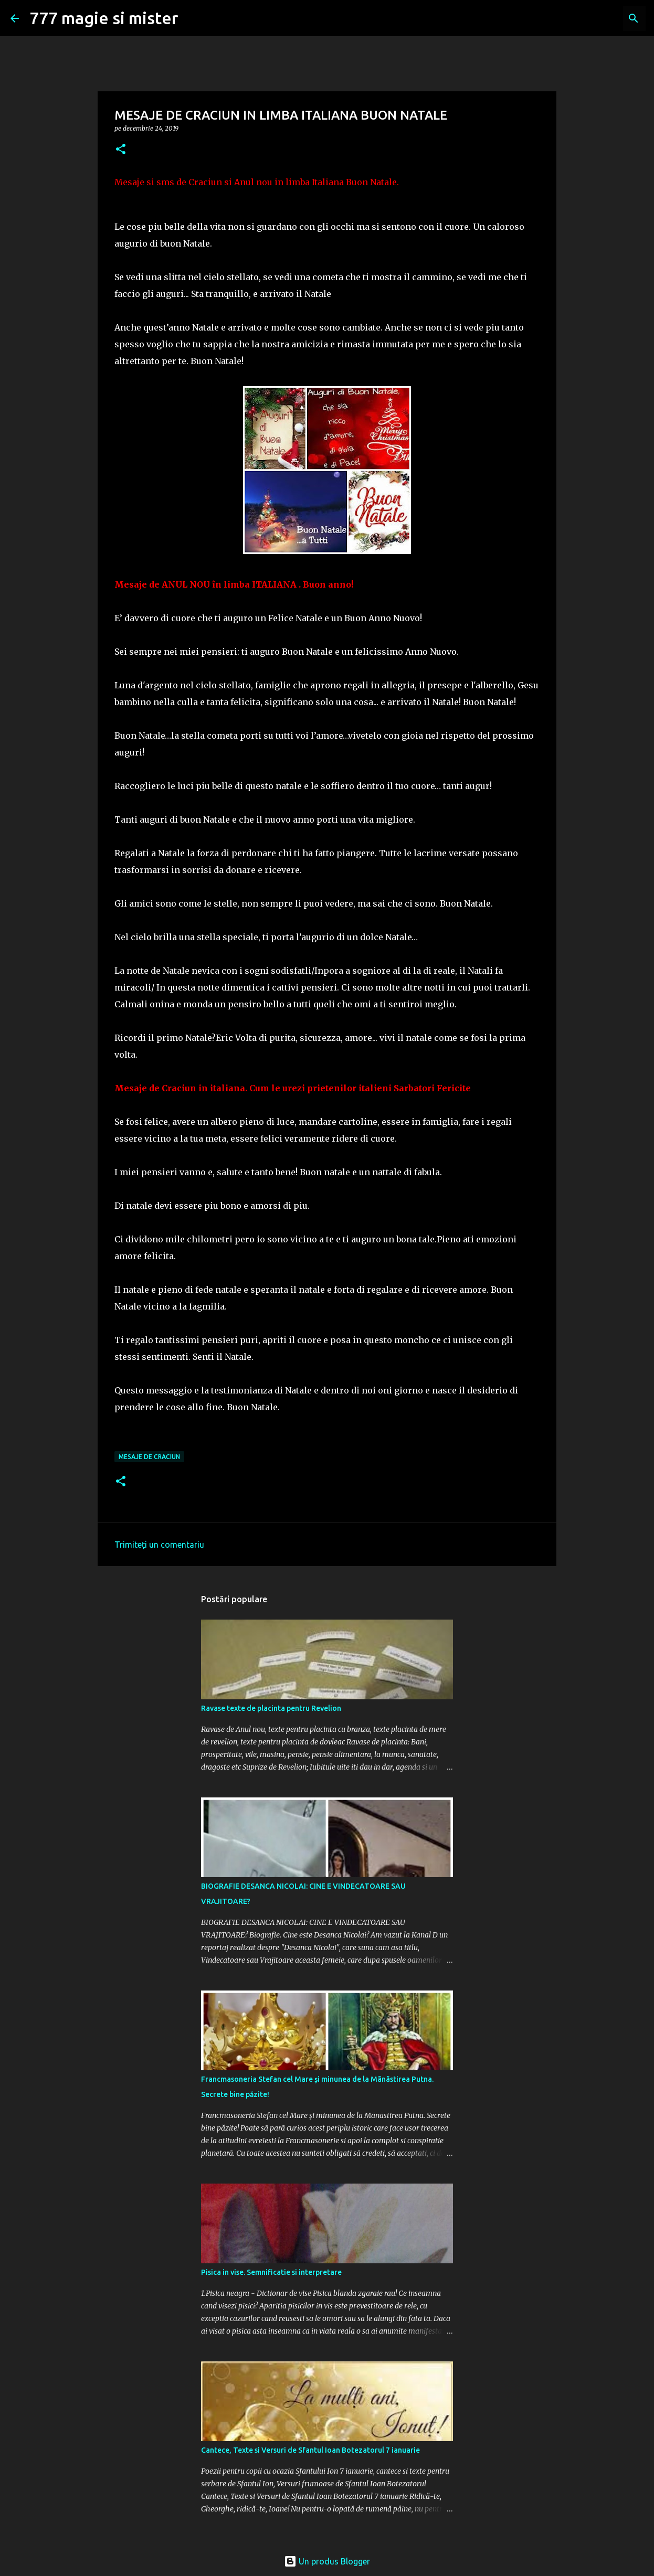 The width and height of the screenshot is (654, 2576). What do you see at coordinates (271, 1708) in the screenshot?
I see `Ravase texte de placinta pentru Revelion` at bounding box center [271, 1708].